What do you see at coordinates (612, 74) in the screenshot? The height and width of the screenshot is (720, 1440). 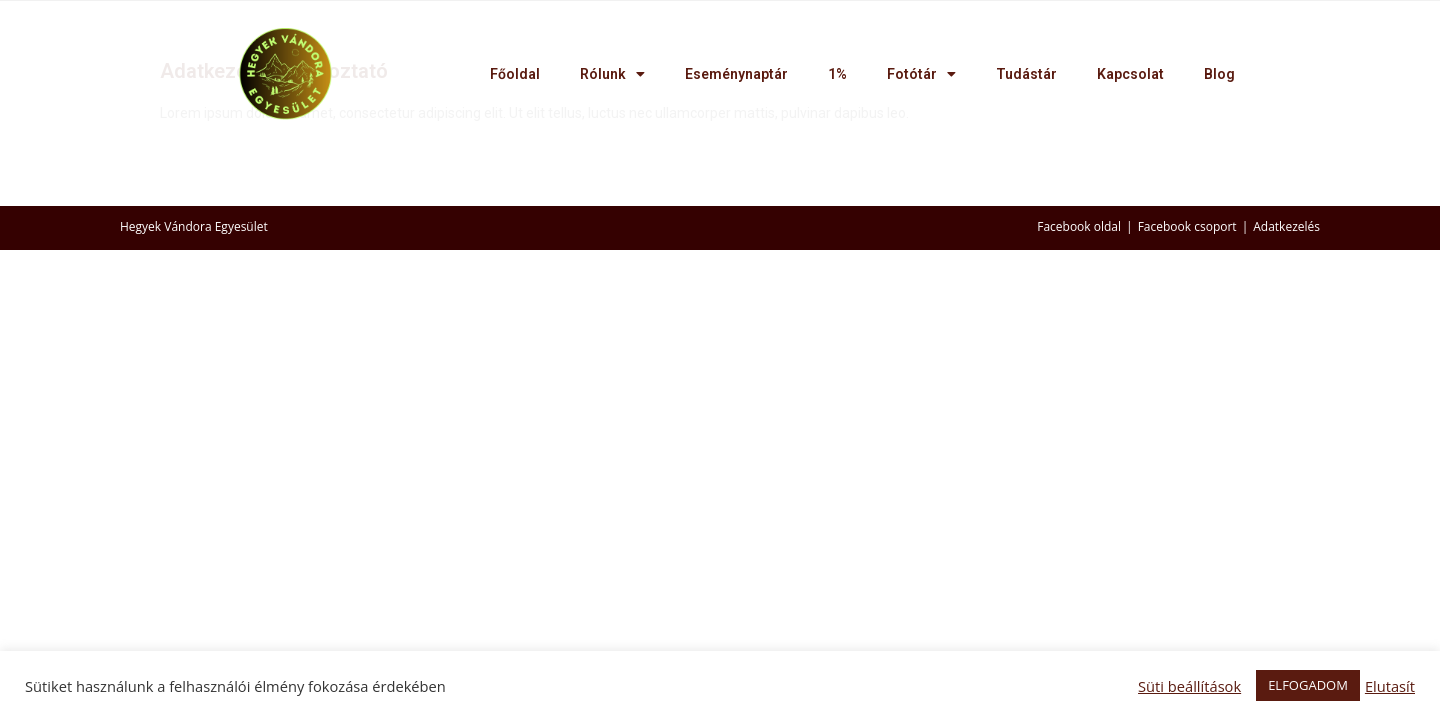 I see `Rólunk` at bounding box center [612, 74].